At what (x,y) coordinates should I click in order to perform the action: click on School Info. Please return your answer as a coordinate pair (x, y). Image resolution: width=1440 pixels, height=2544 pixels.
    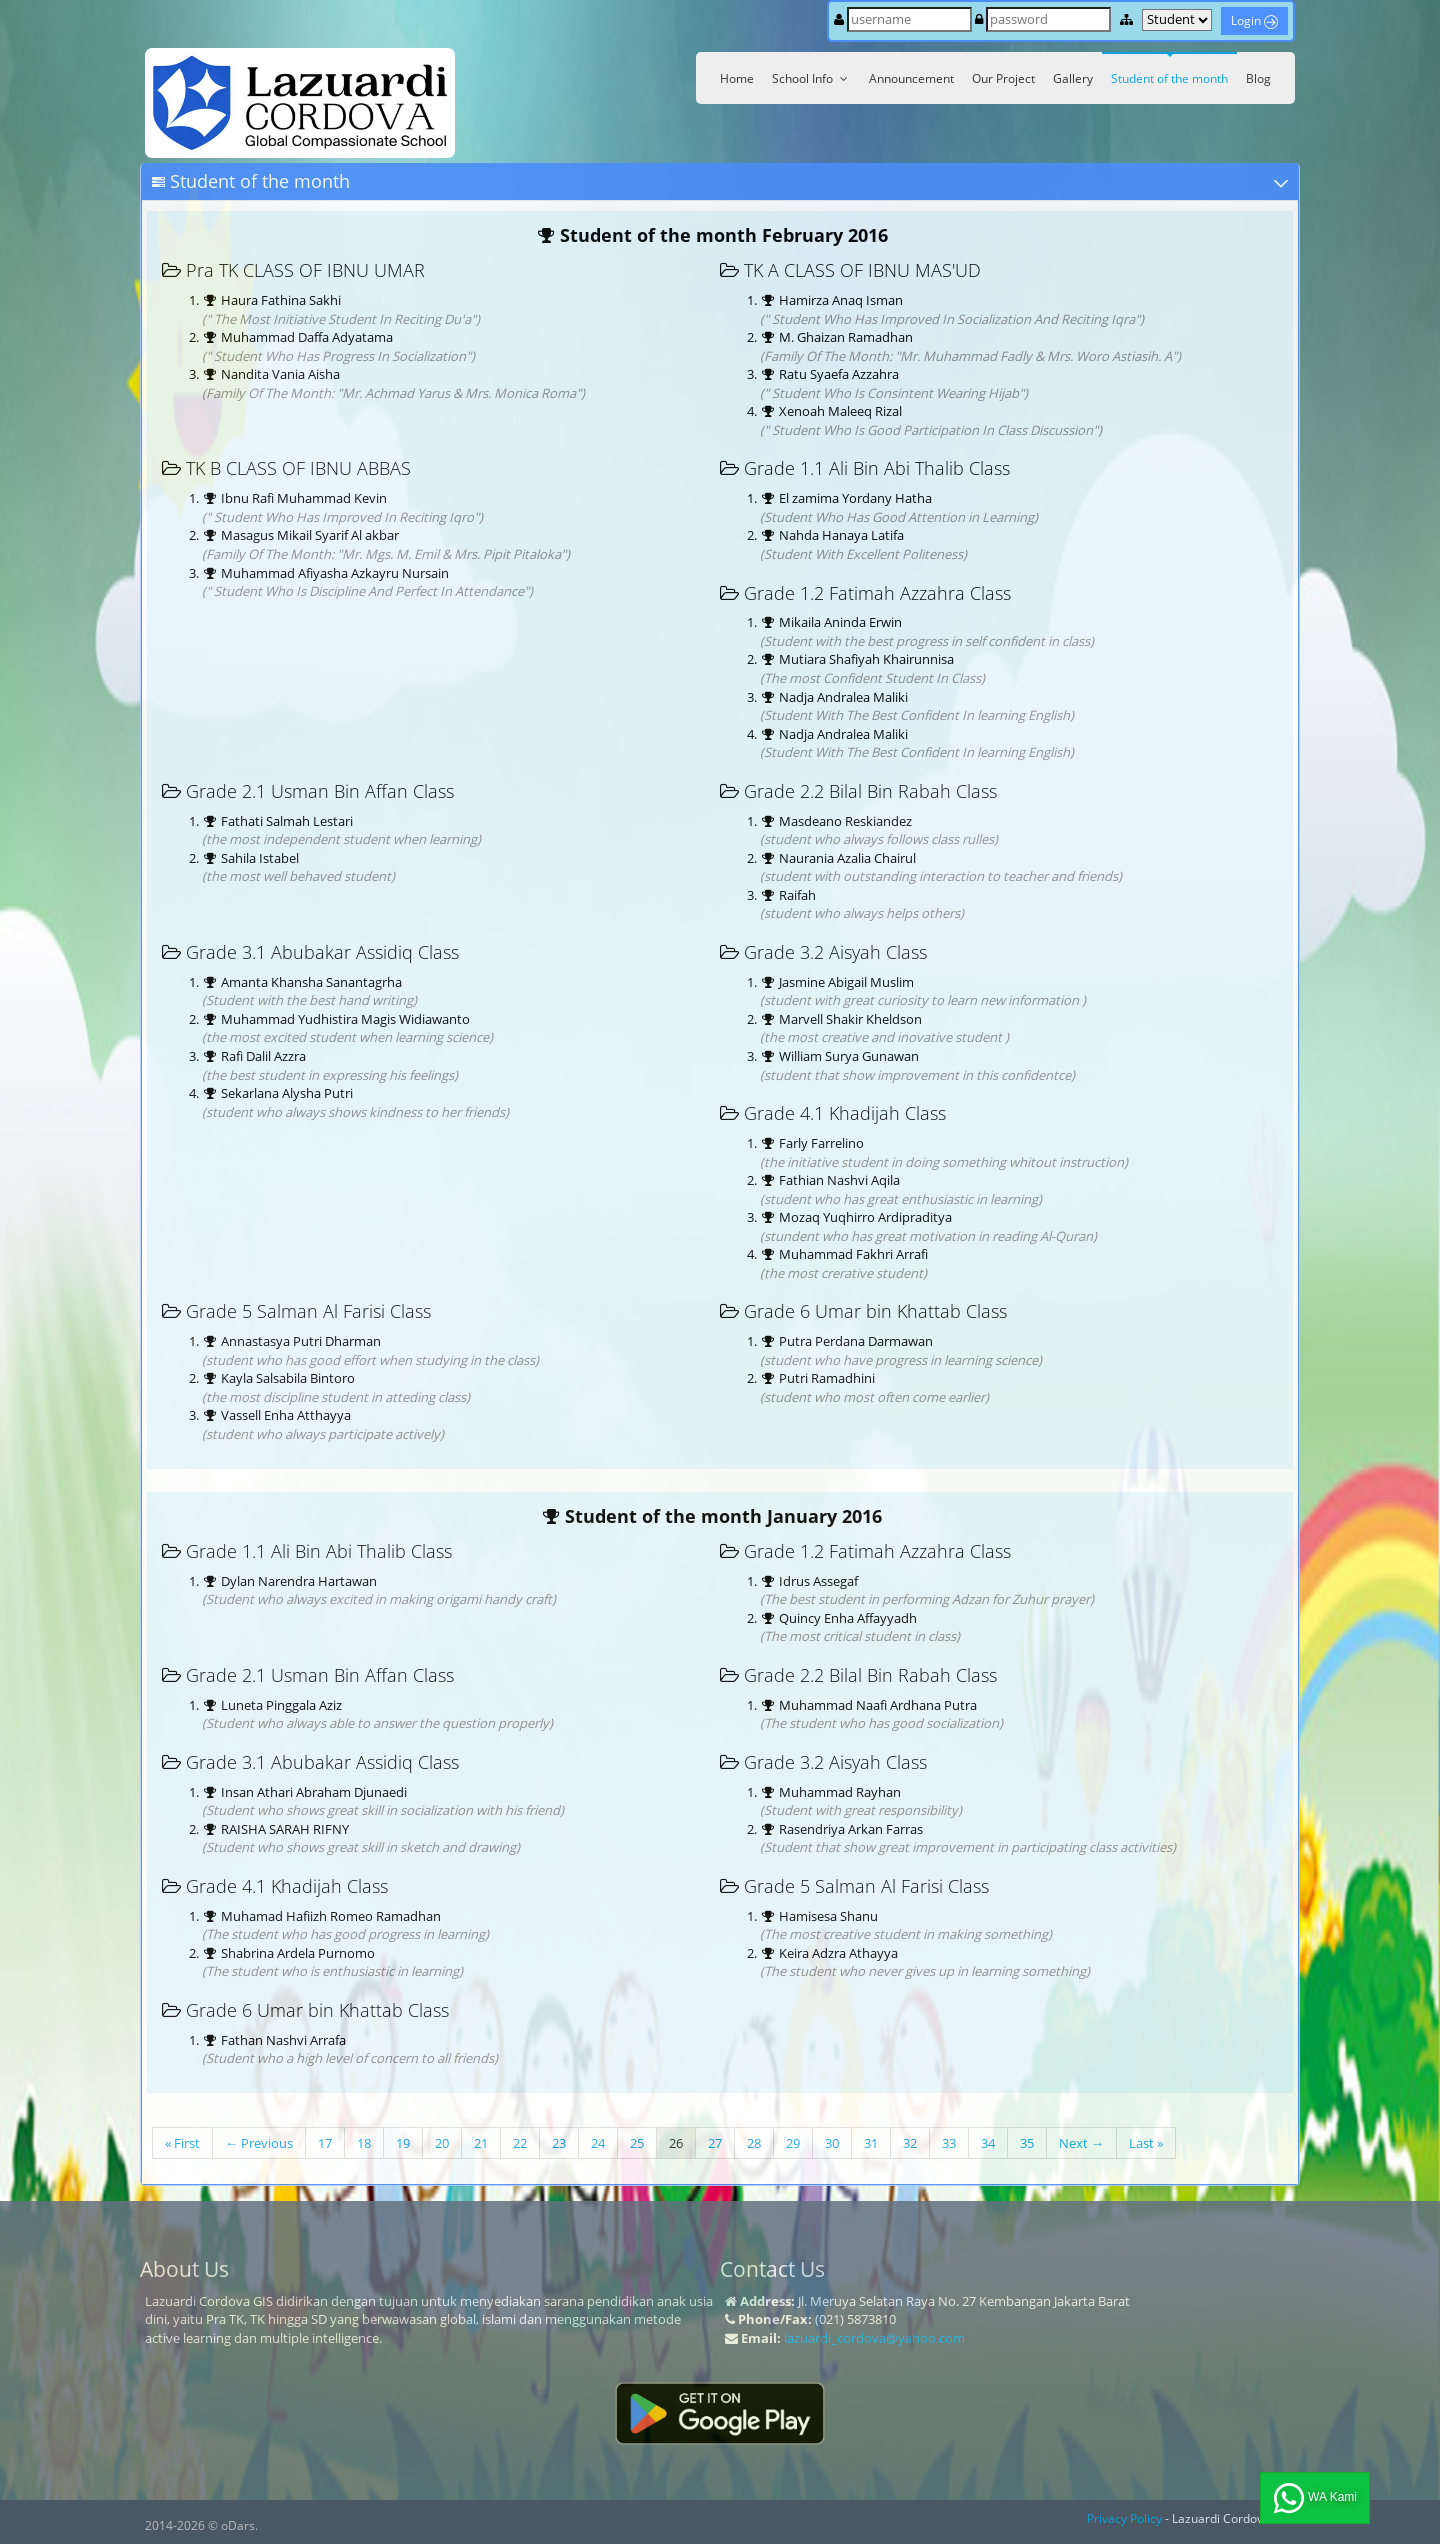
    Looking at the image, I should click on (811, 78).